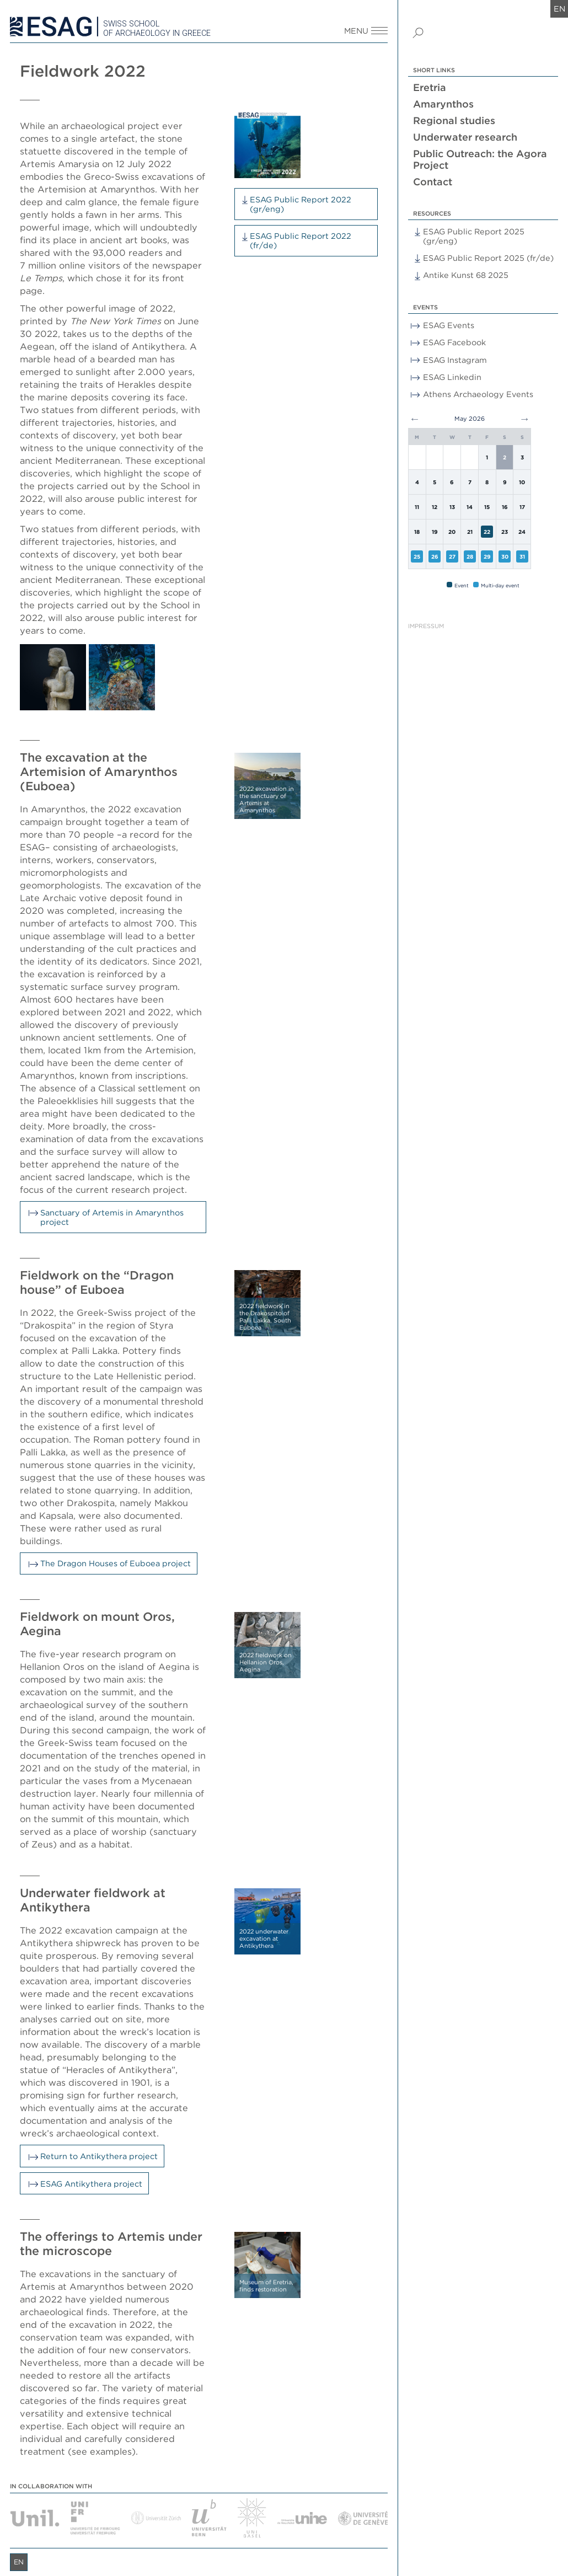 The height and width of the screenshot is (2576, 568). Describe the element at coordinates (480, 159) in the screenshot. I see `Public Outreach: the Agora Project` at that location.